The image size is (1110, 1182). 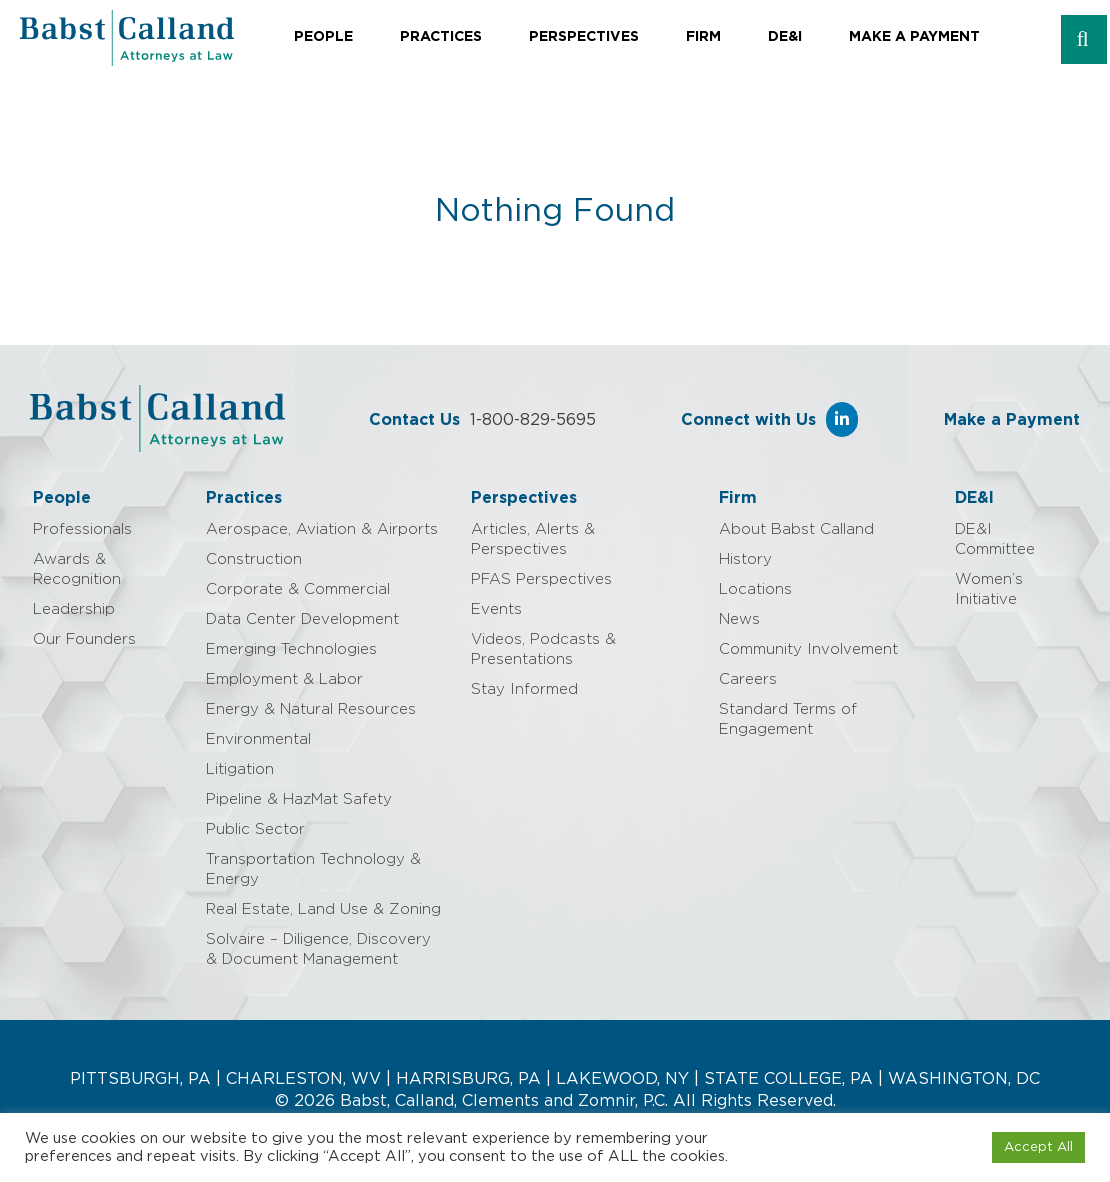 What do you see at coordinates (299, 799) in the screenshot?
I see `Pipeline & HazMat Safety` at bounding box center [299, 799].